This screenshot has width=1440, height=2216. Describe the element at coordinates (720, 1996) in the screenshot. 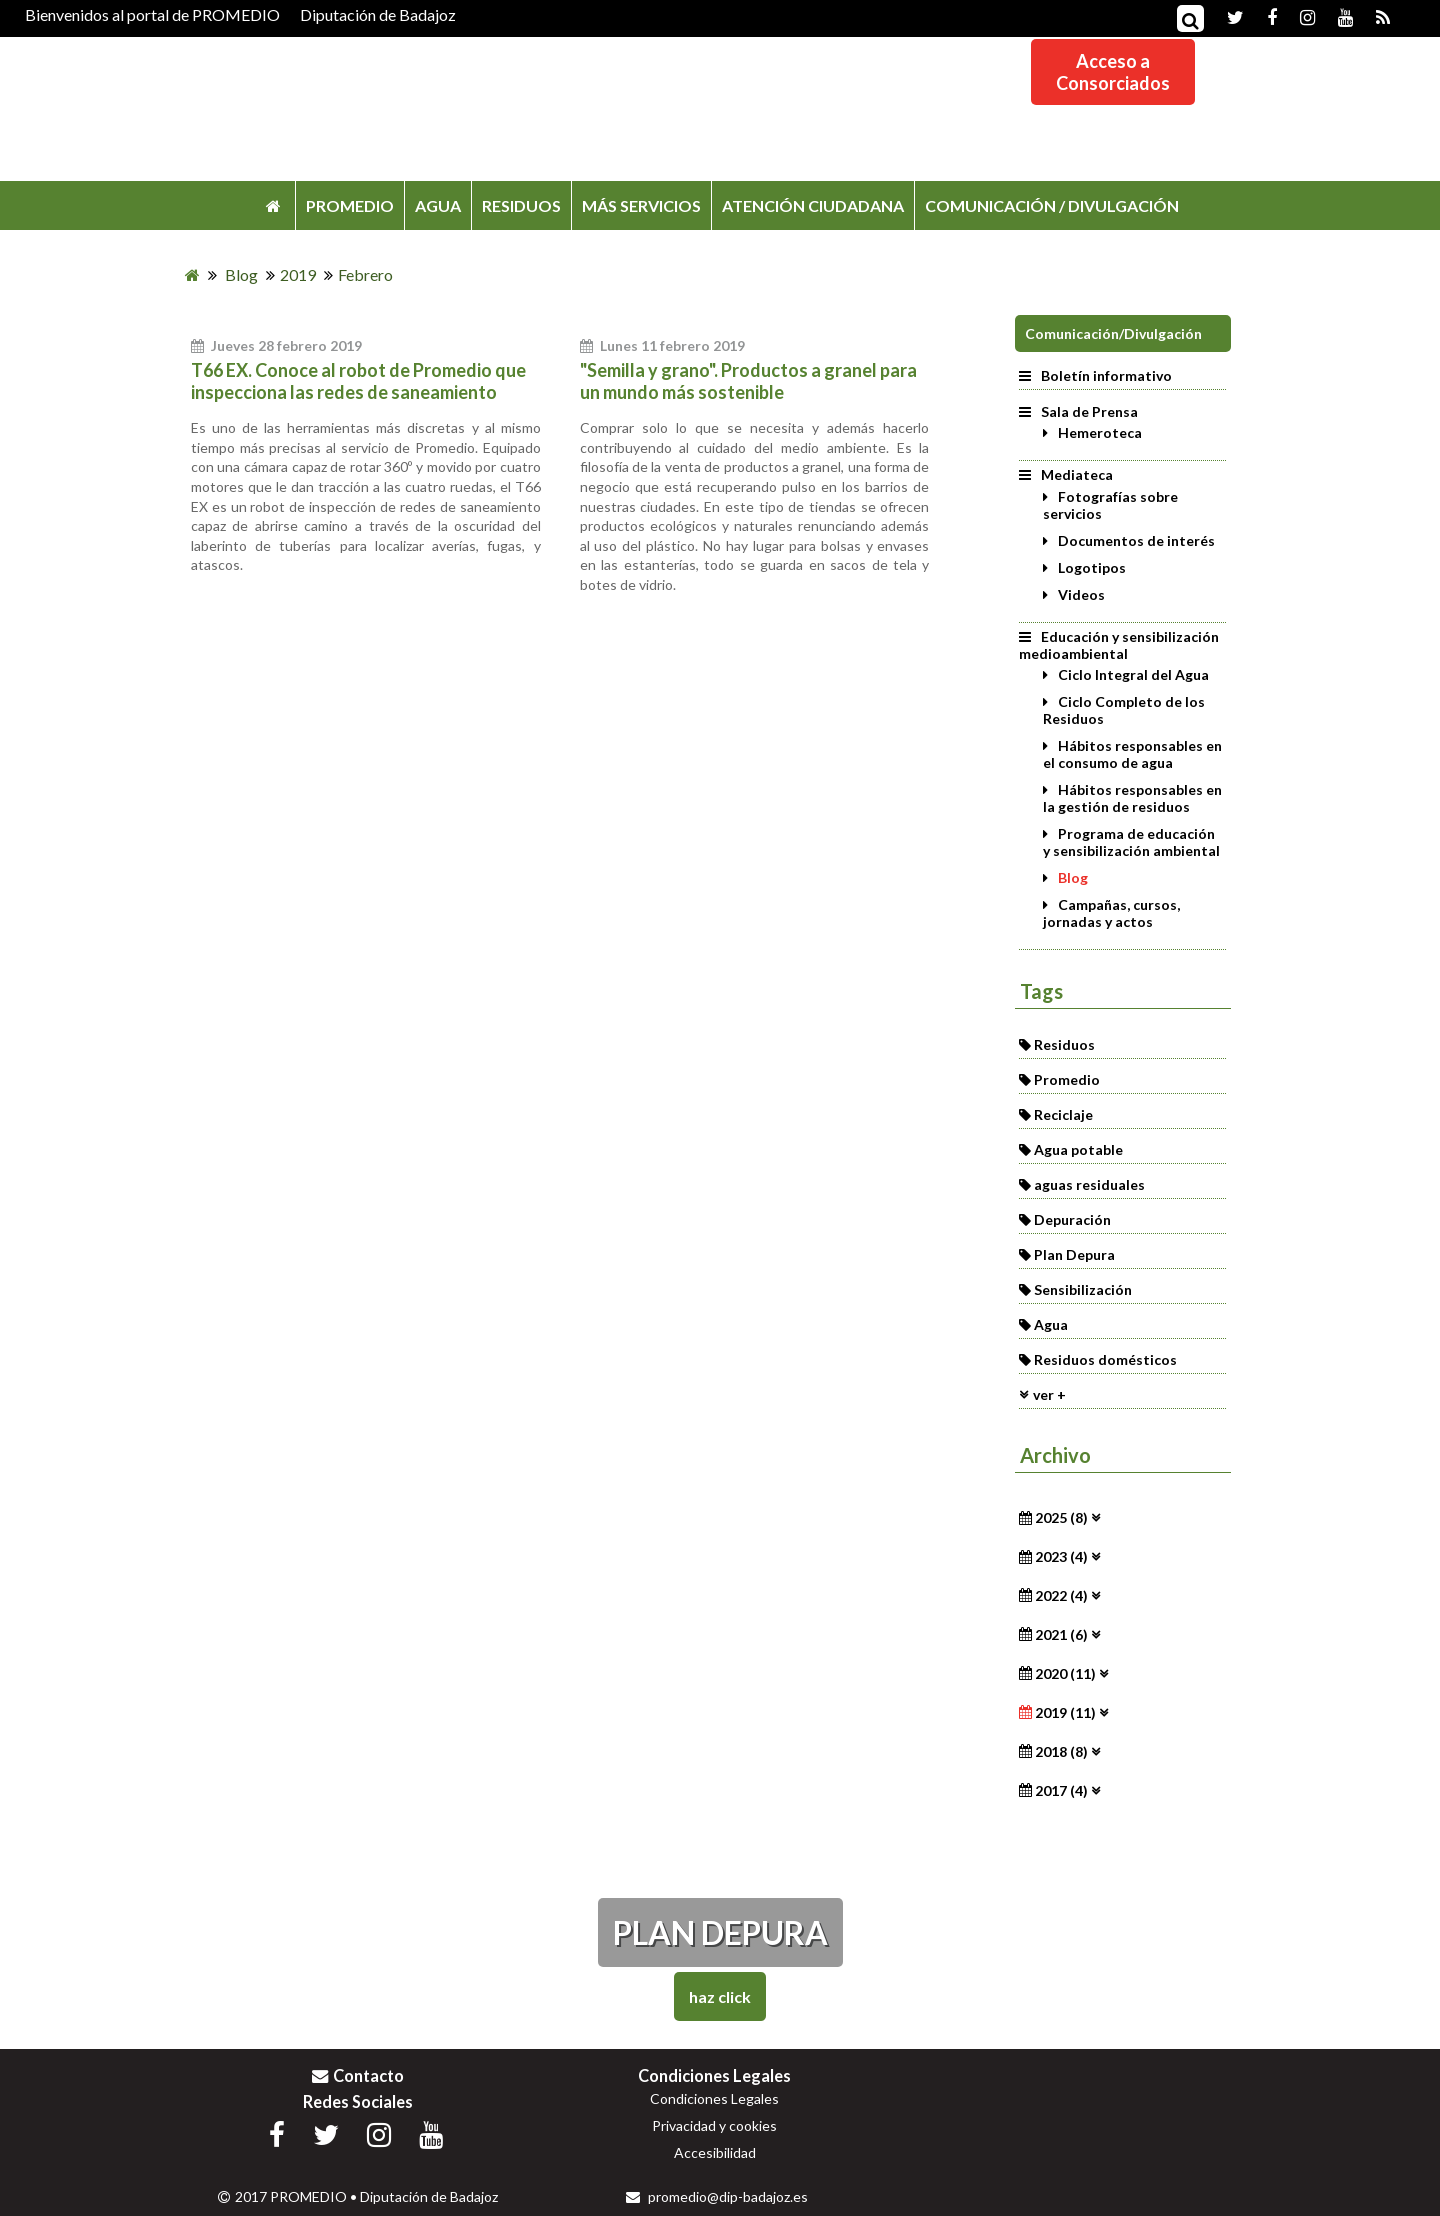

I see `Haz Click` at that location.